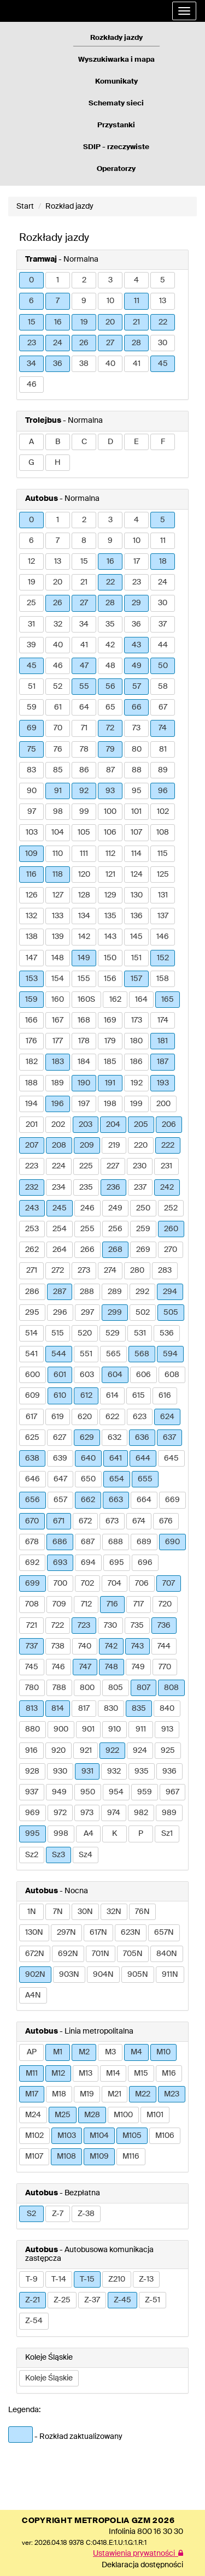 Image resolution: width=205 pixels, height=2576 pixels. I want to click on 75 [button], so click(31, 749).